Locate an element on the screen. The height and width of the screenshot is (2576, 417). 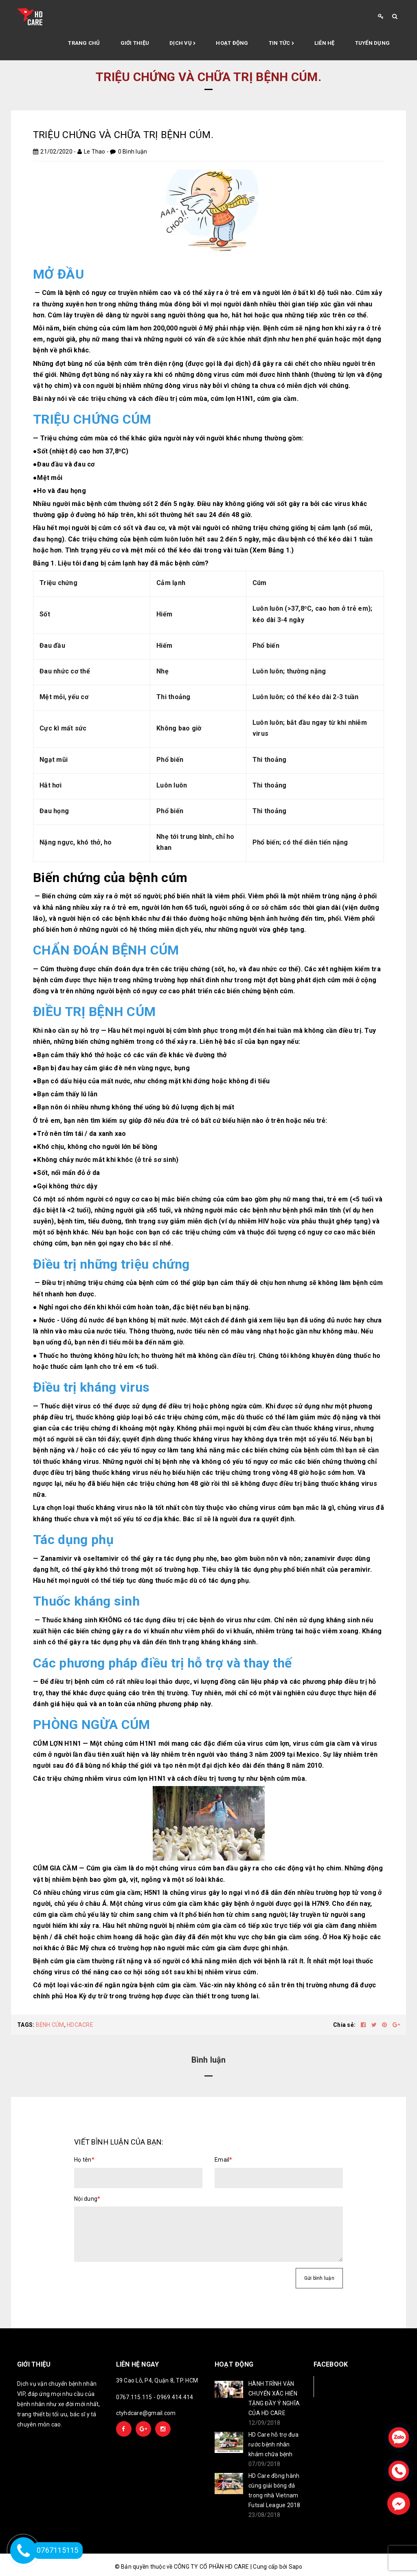
HD Care đồng hành cùng giải bóng đá trong nhà Vietnam Futsal League 2018 is located at coordinates (274, 2490).